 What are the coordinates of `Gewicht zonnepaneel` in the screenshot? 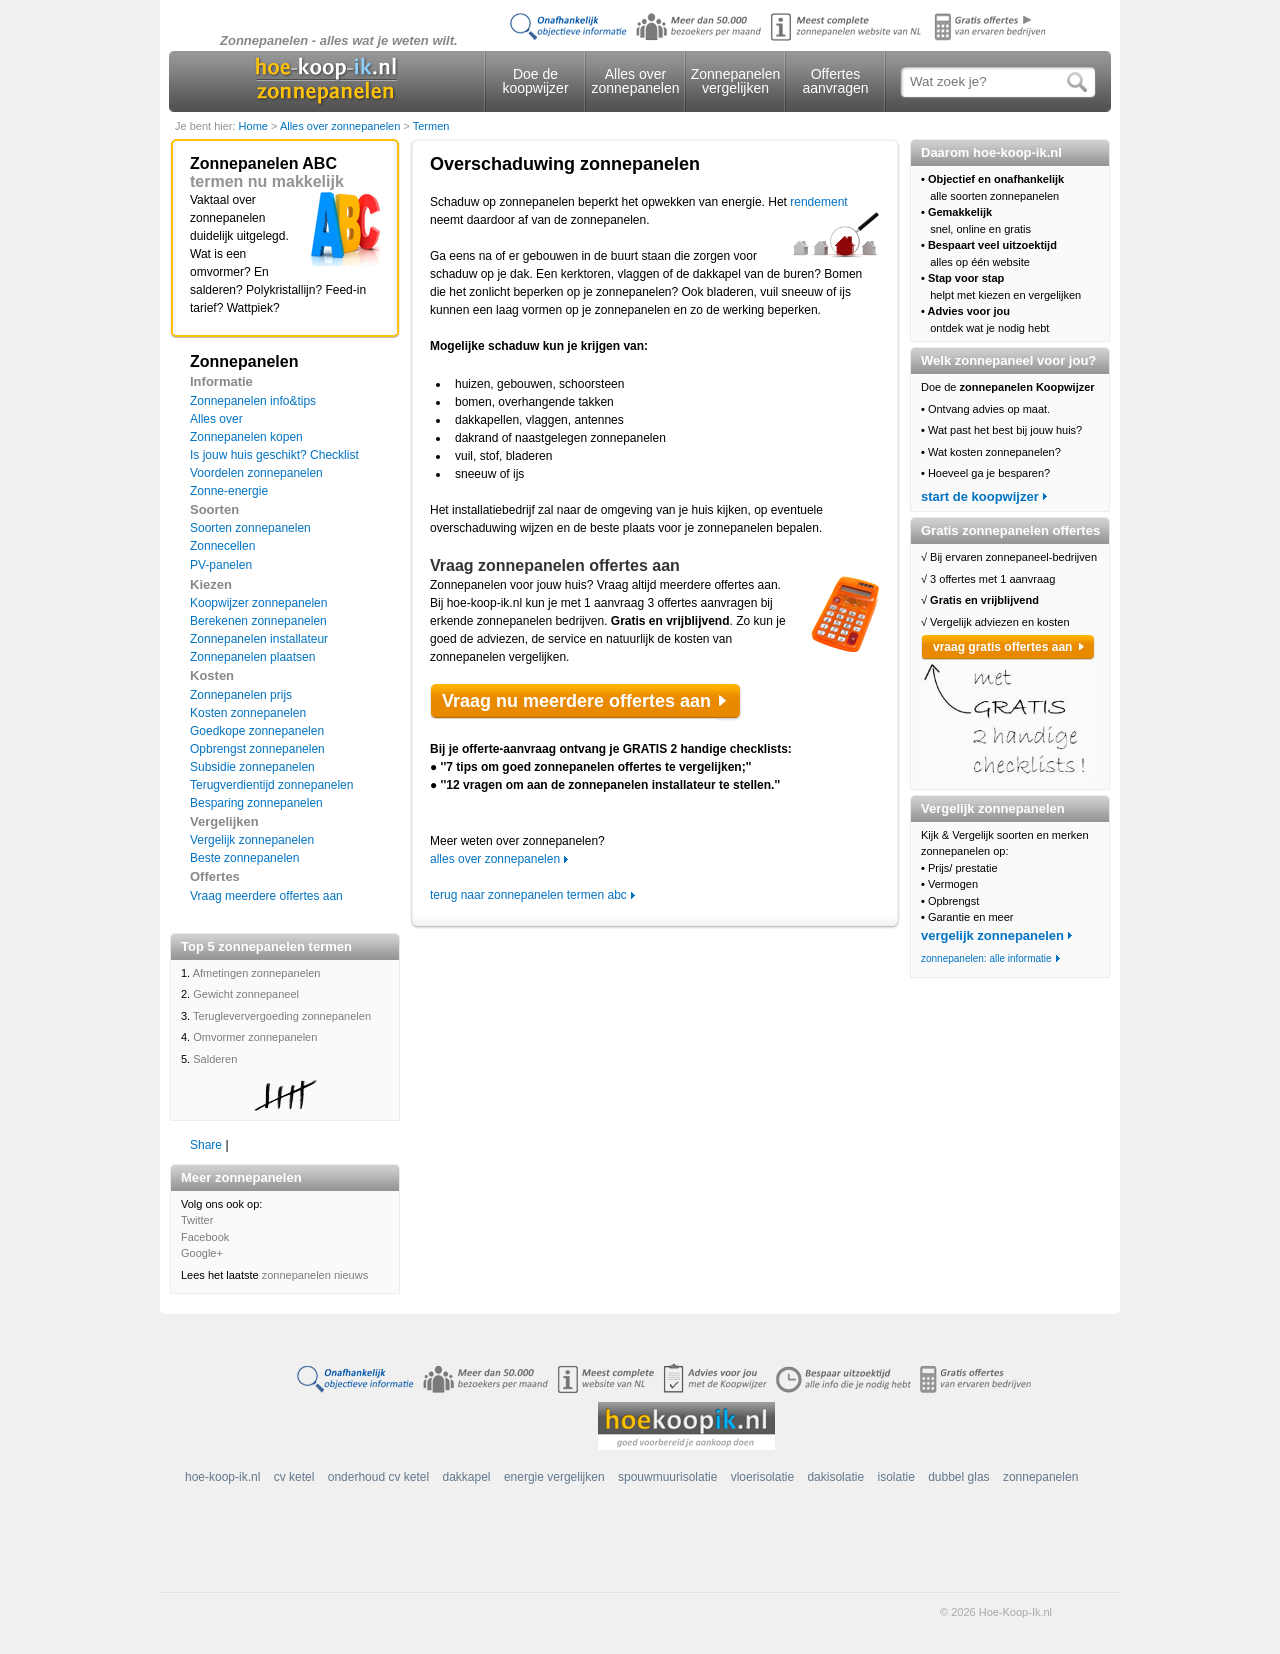 It's located at (246, 994).